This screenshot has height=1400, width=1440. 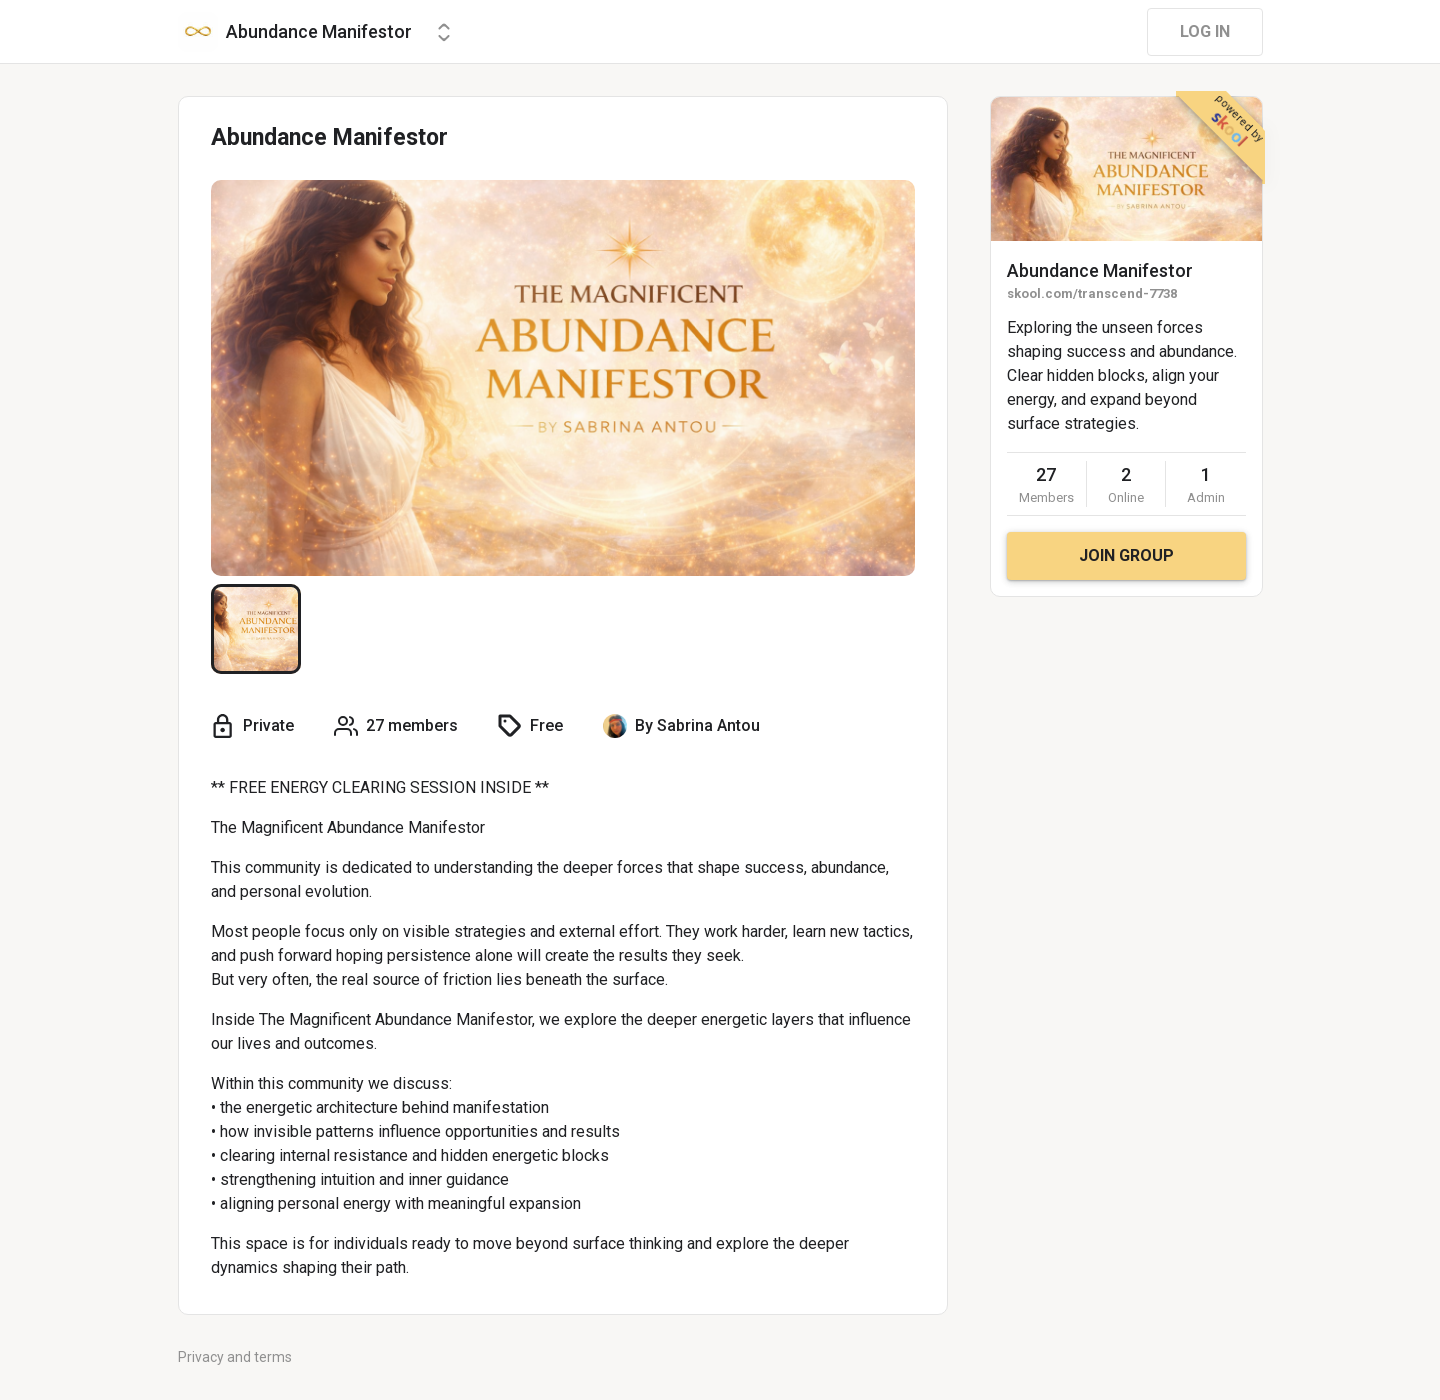 I want to click on Privacy and terms, so click(x=235, y=1357).